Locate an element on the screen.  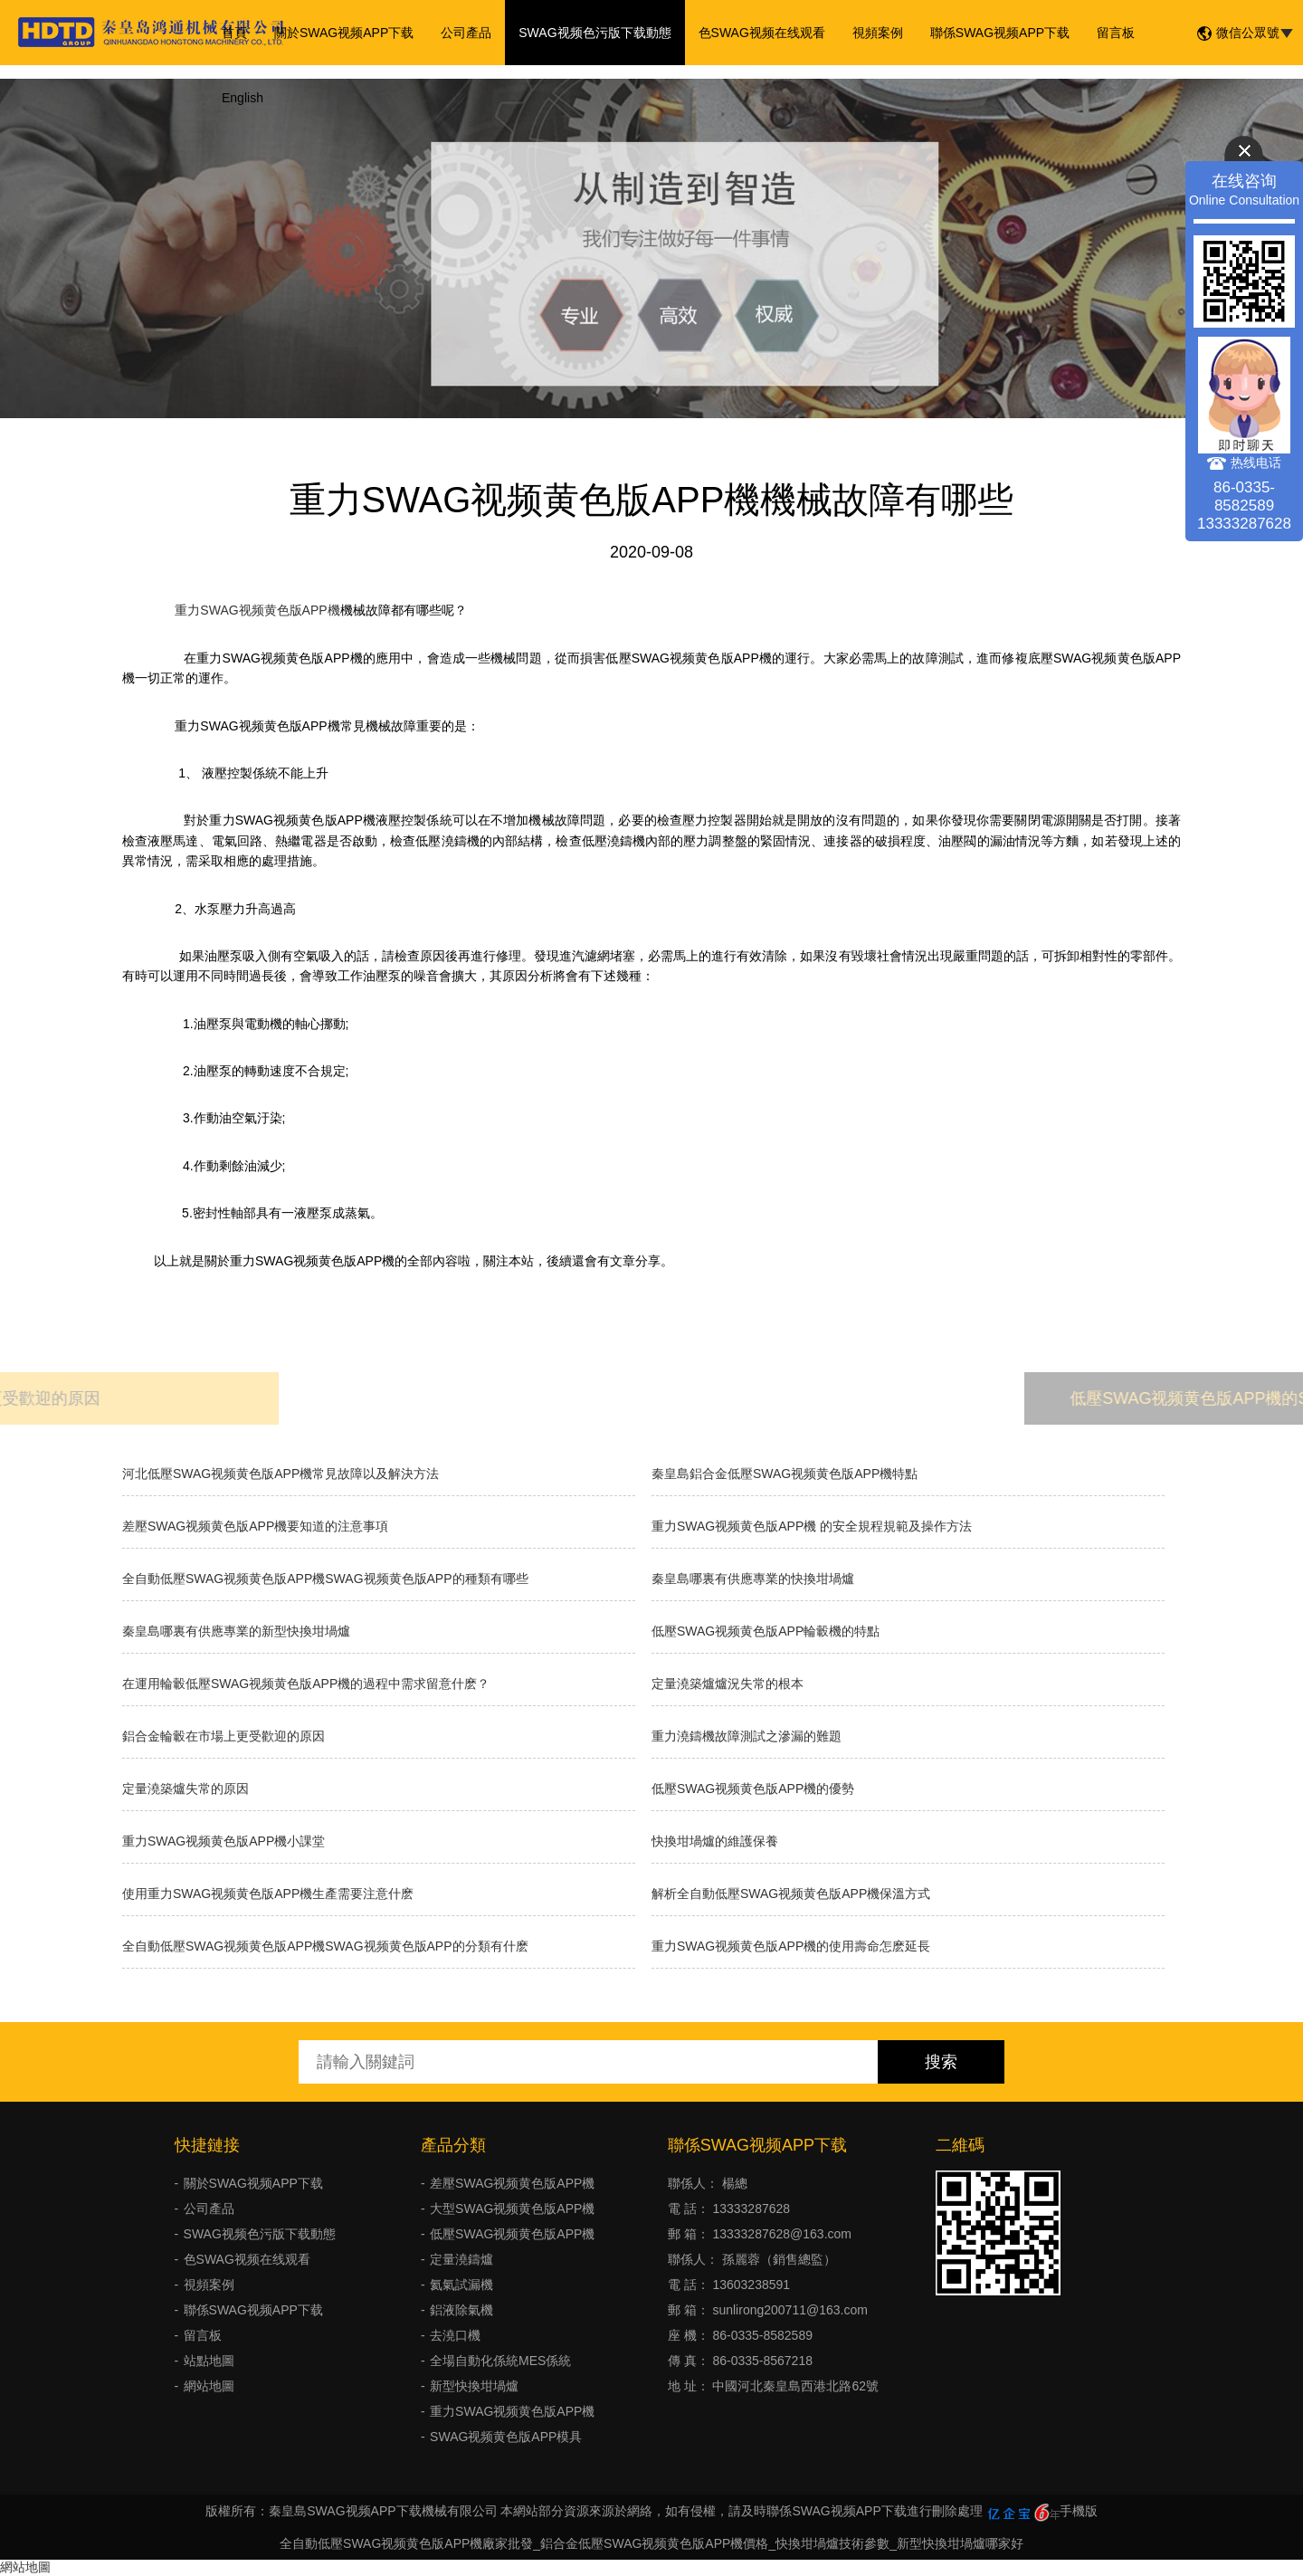
​定量澆築爐爐況失常的根本 is located at coordinates (728, 1683).